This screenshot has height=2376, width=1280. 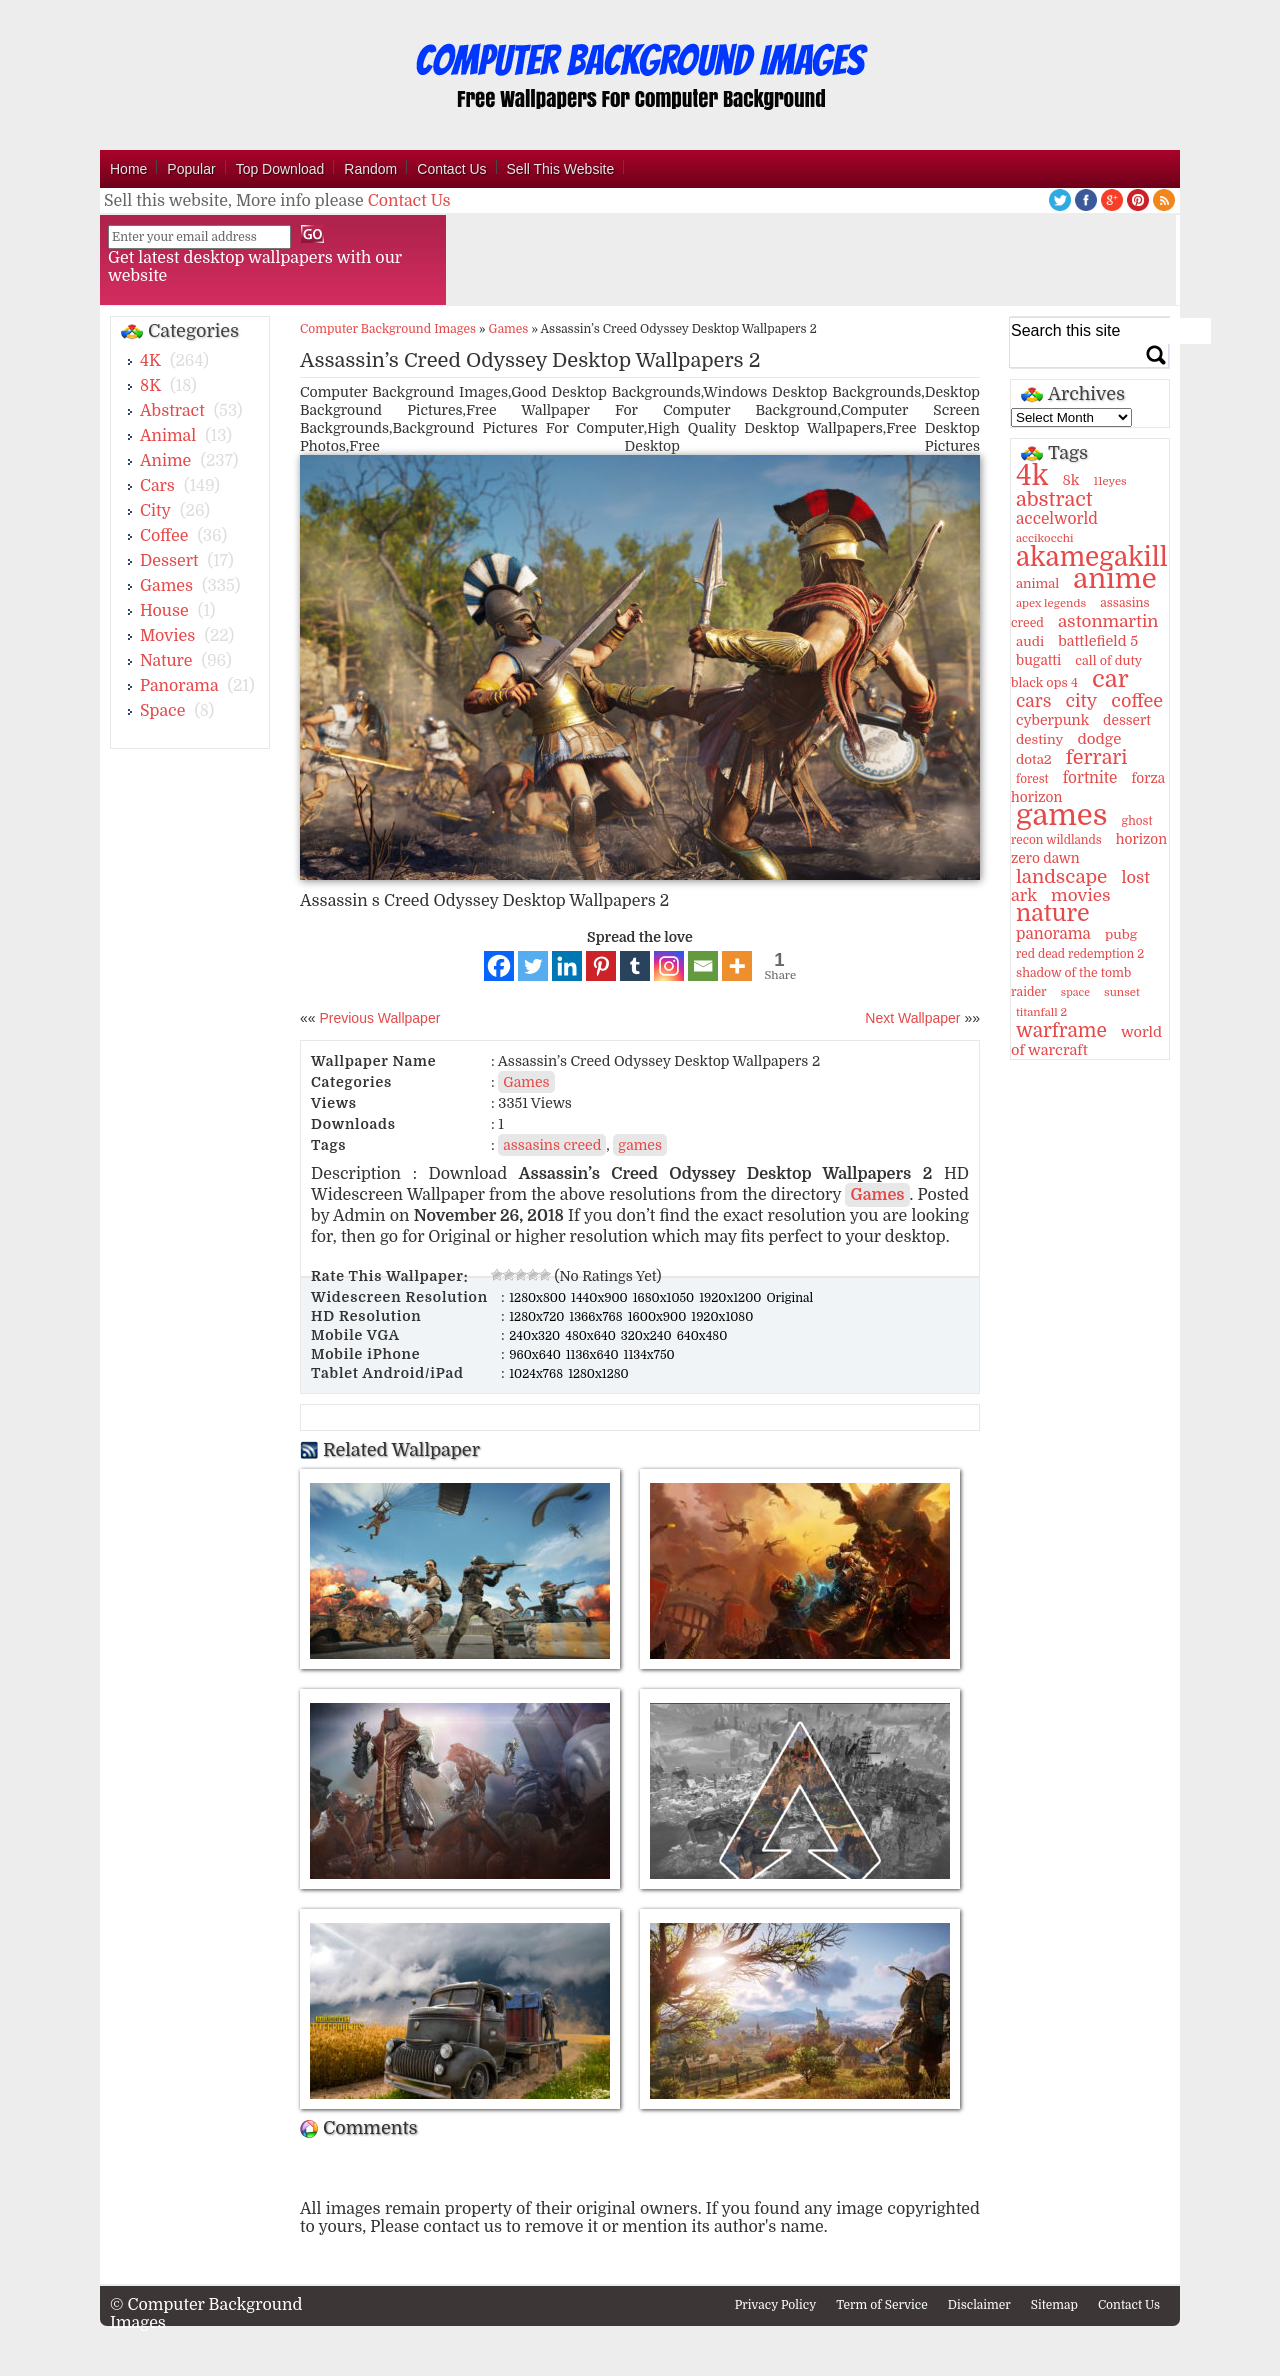 What do you see at coordinates (1032, 779) in the screenshot?
I see `forest [forest (10 items)]` at bounding box center [1032, 779].